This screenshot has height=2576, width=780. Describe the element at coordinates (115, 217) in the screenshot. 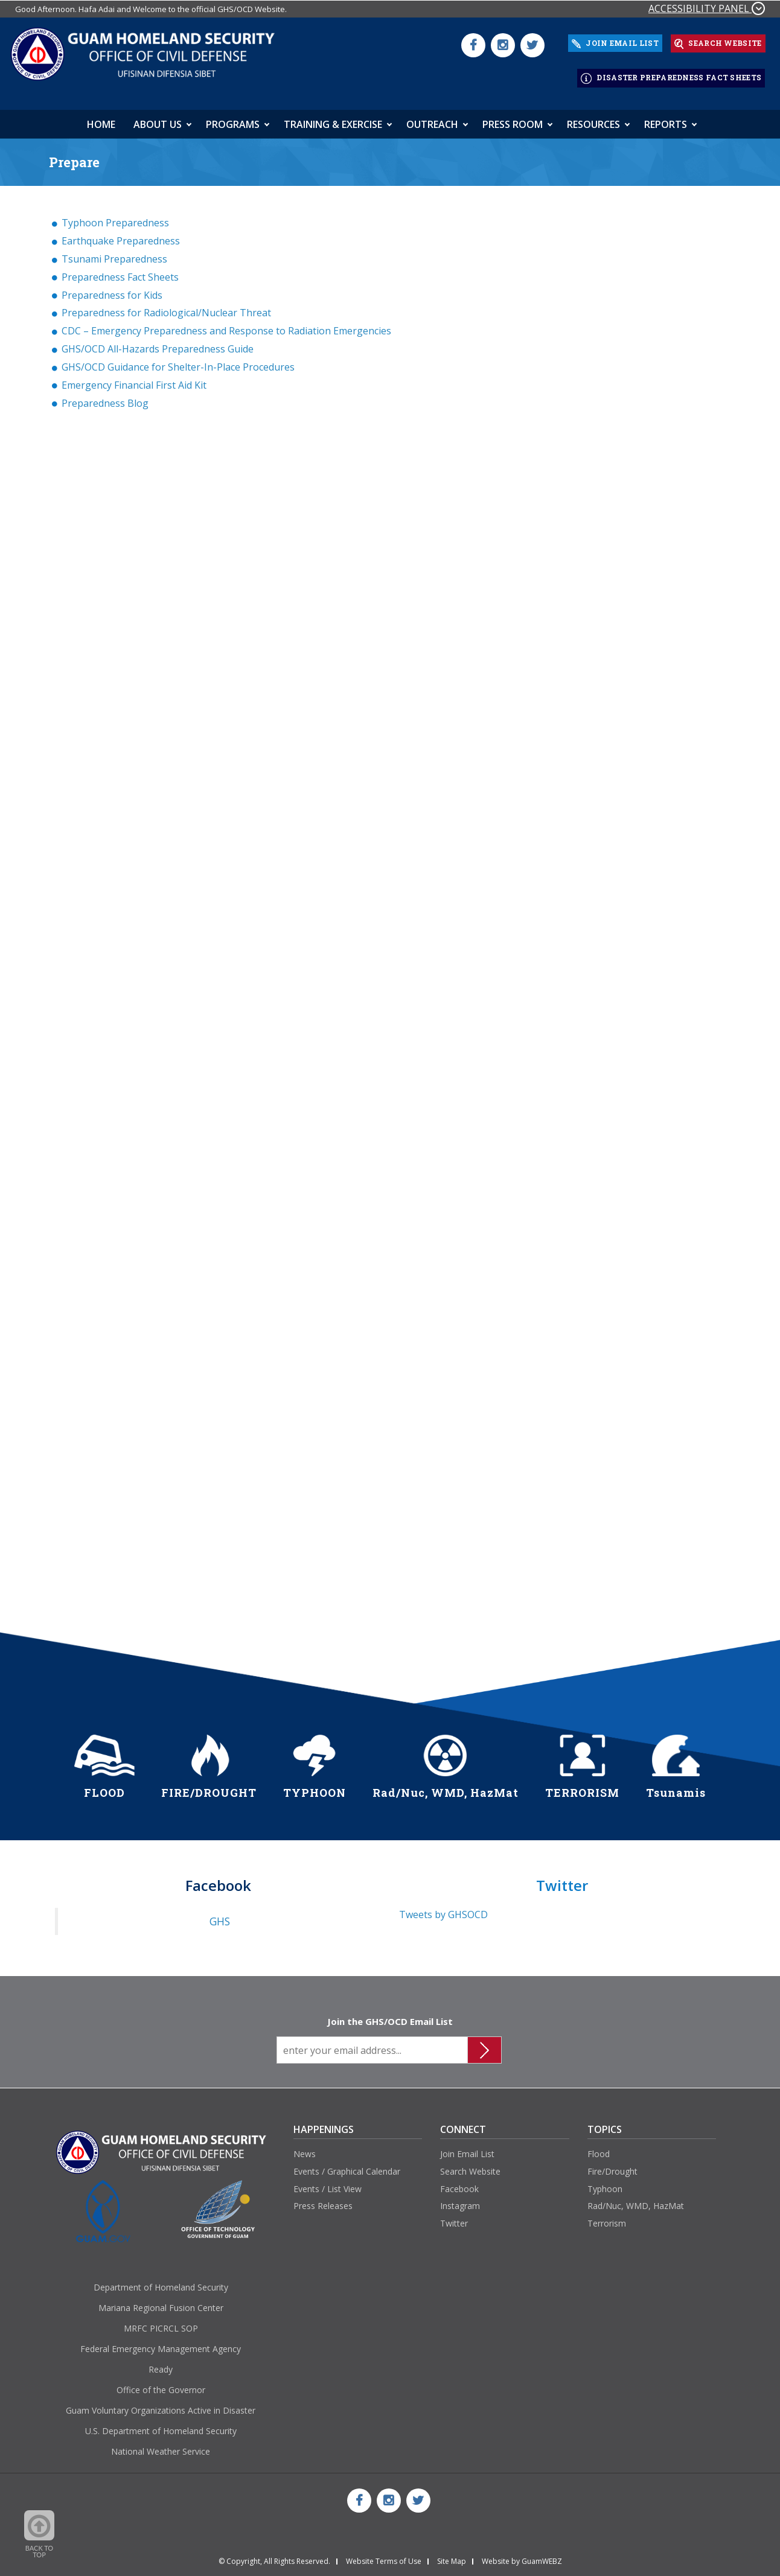

I see `Typhoon Preparedness` at that location.